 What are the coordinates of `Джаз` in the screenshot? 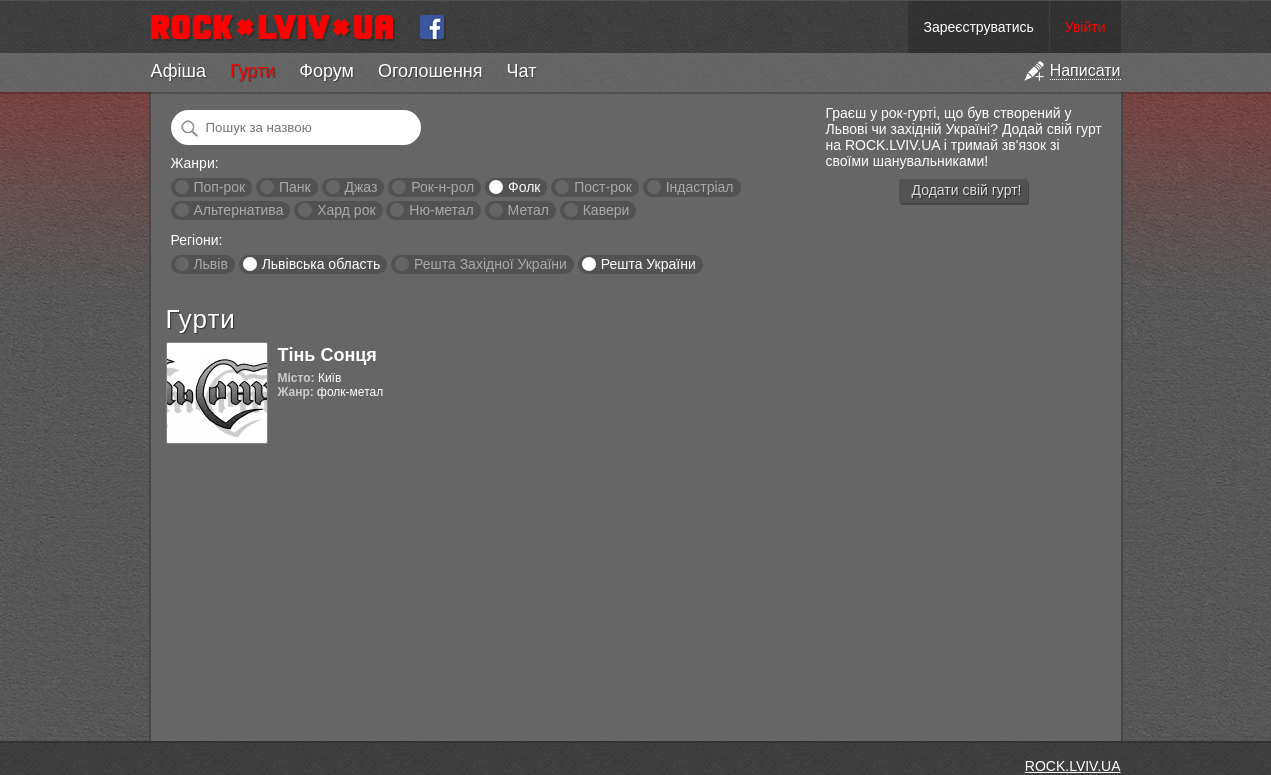 It's located at (360, 187).